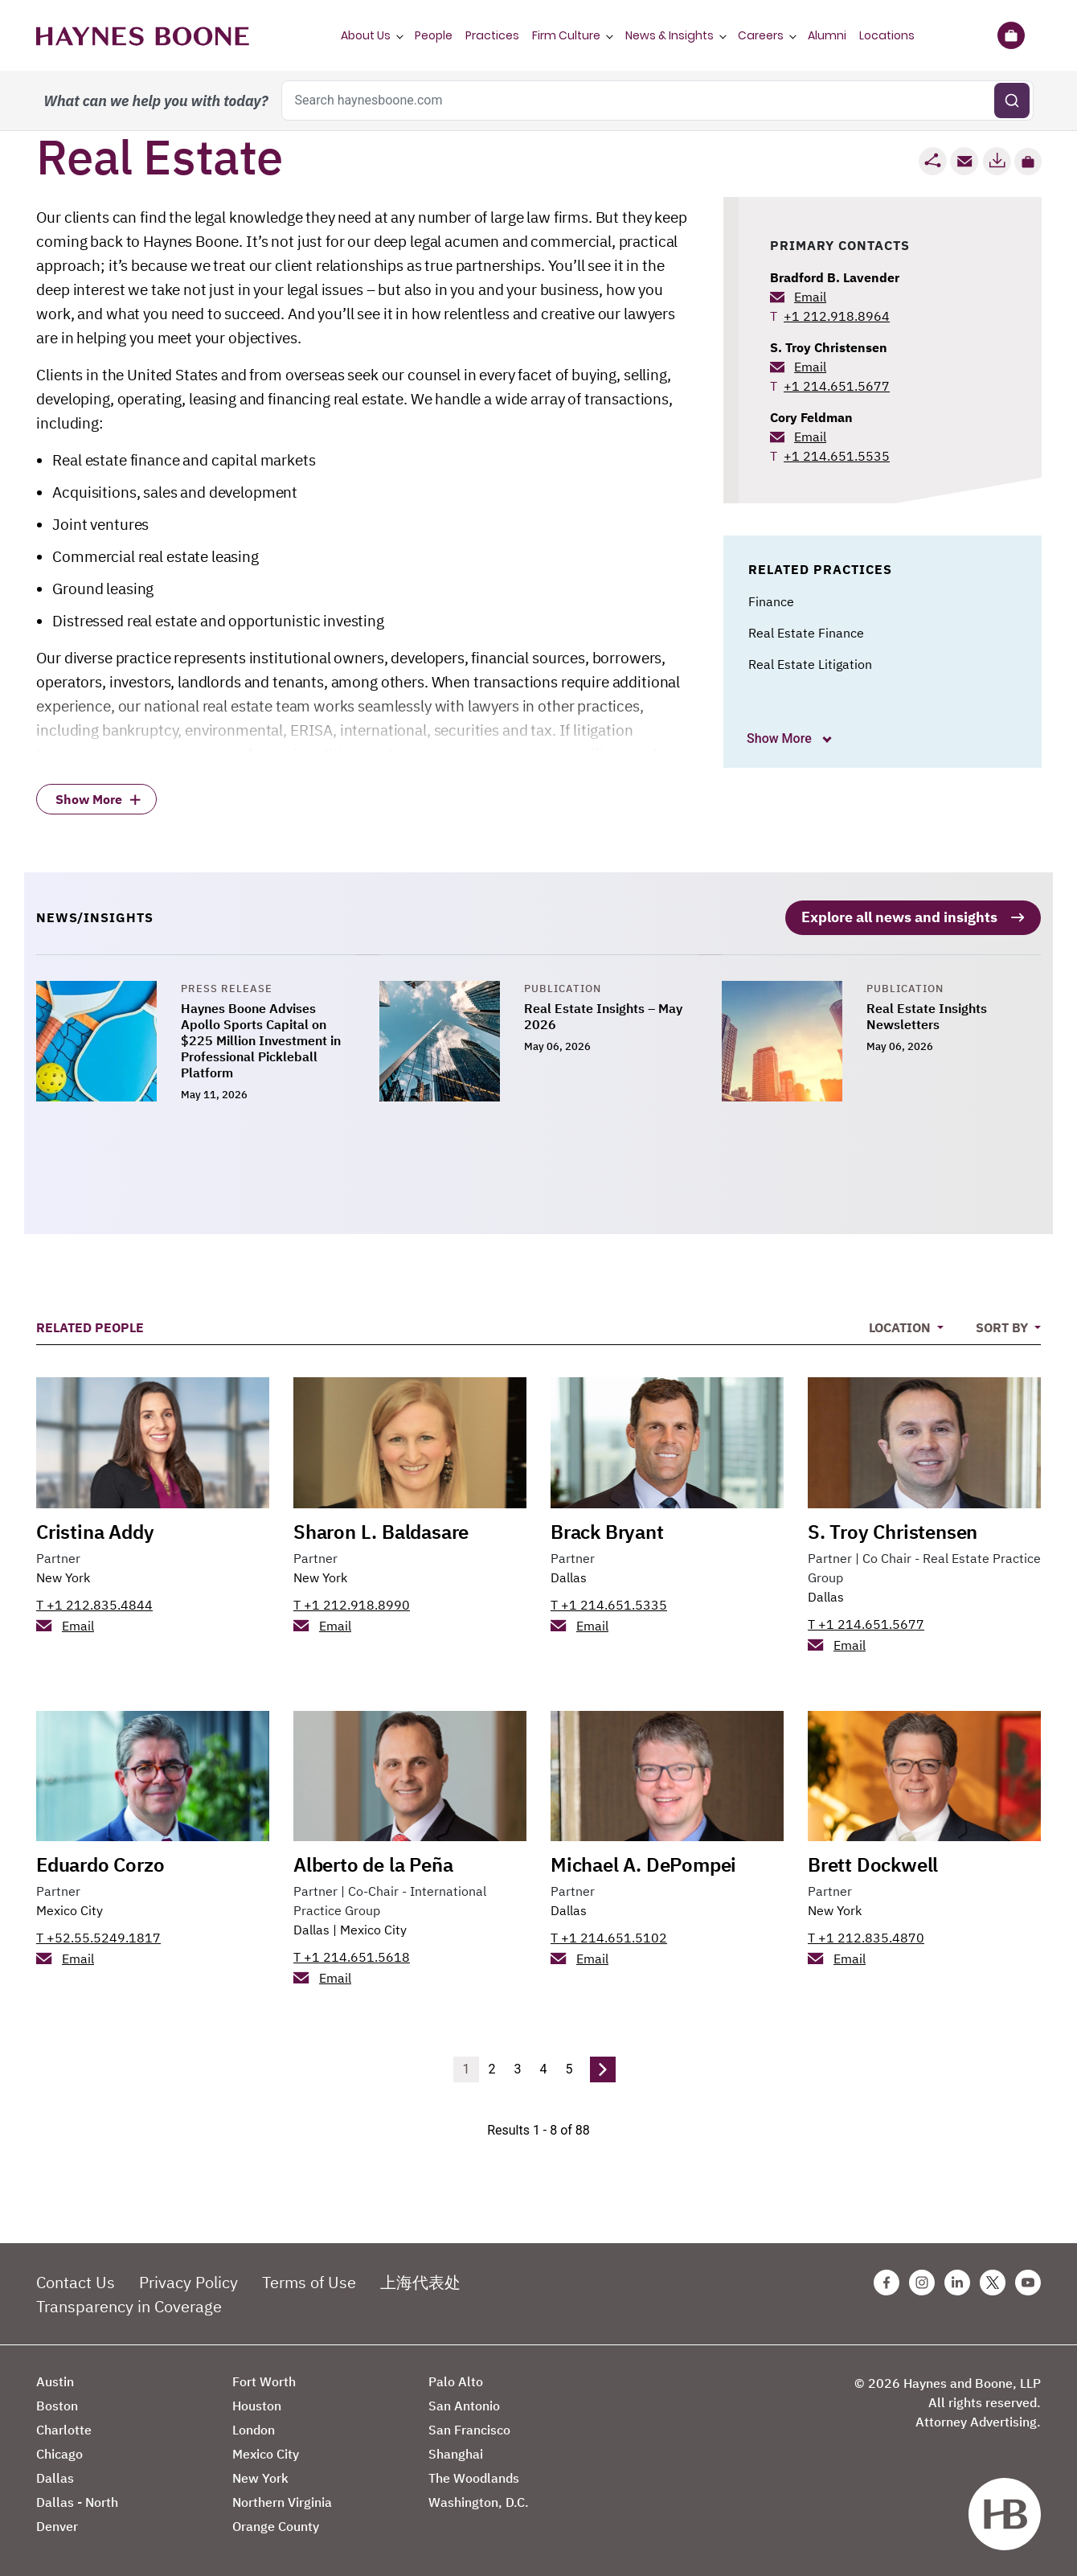  I want to click on Locations, so click(887, 35).